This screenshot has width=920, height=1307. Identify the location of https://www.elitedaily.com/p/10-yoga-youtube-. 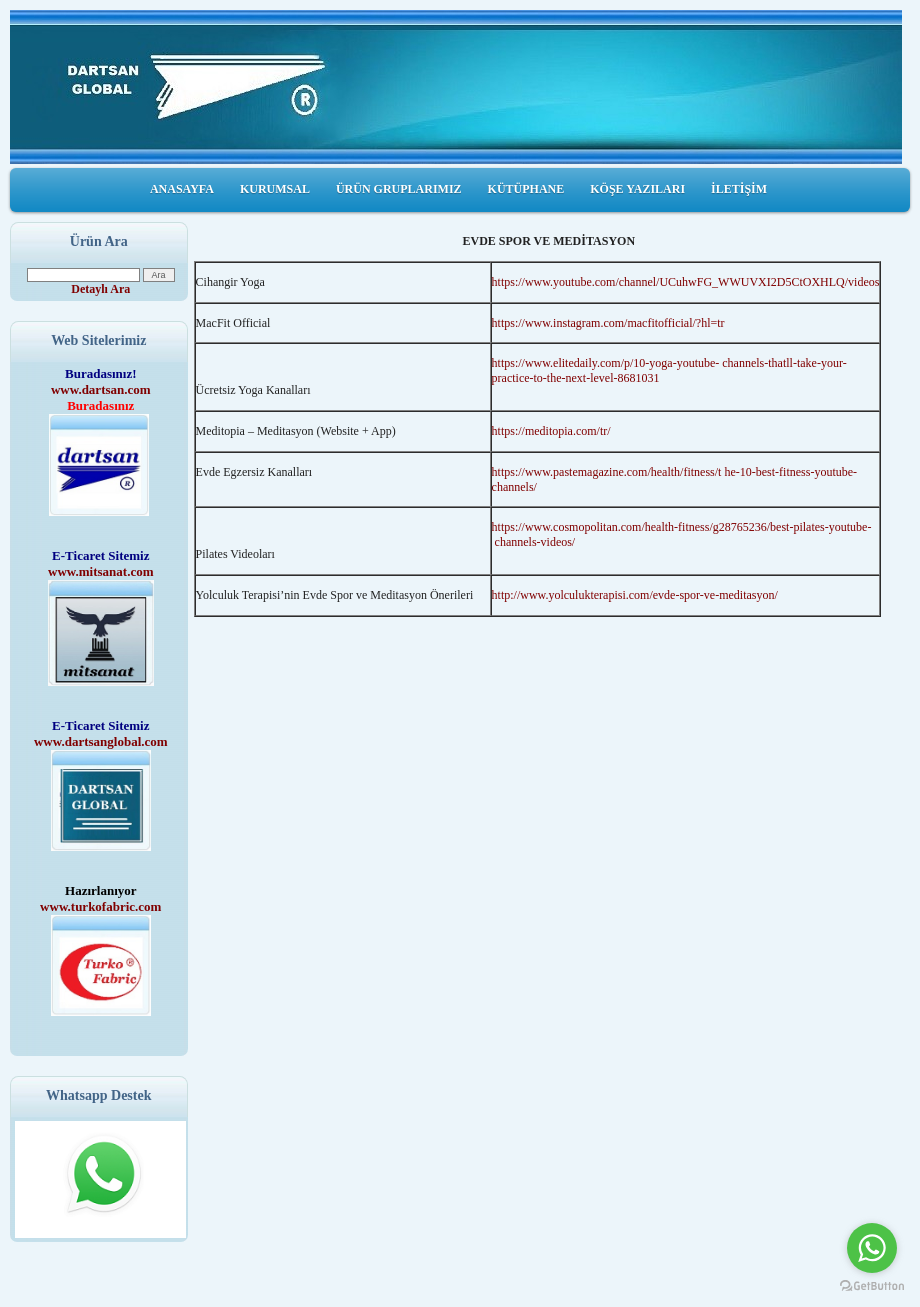
(606, 363).